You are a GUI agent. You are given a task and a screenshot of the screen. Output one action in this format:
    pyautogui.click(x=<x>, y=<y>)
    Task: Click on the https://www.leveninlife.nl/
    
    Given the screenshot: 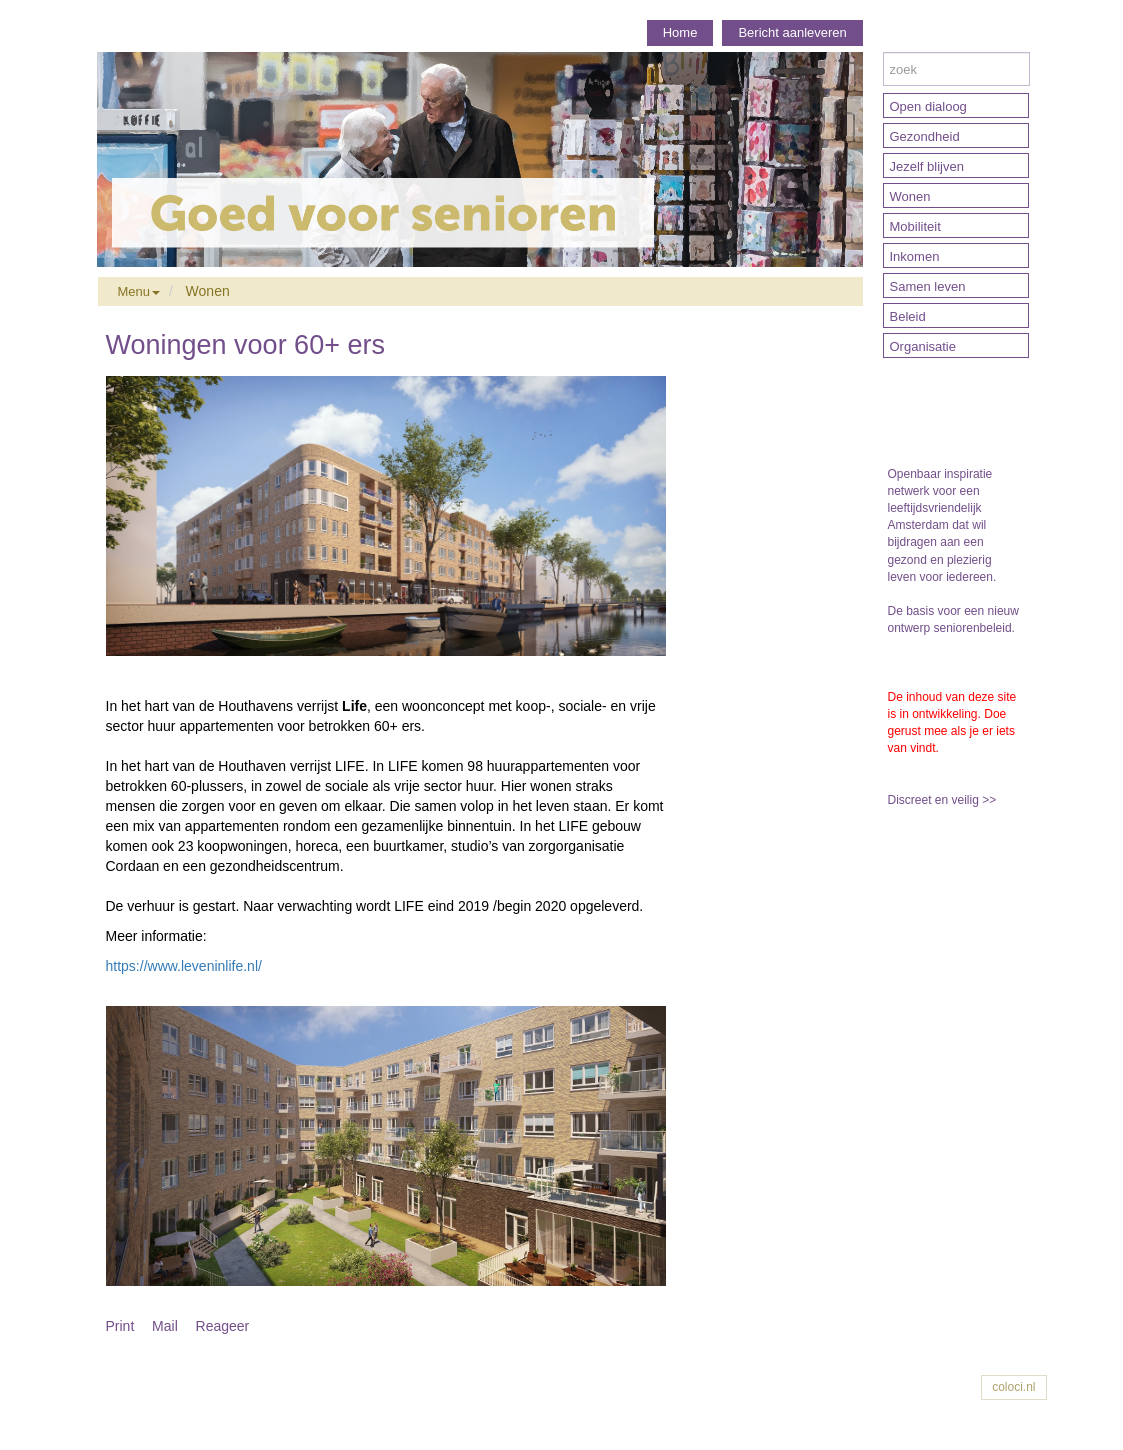 What is the action you would take?
    pyautogui.click(x=184, y=966)
    